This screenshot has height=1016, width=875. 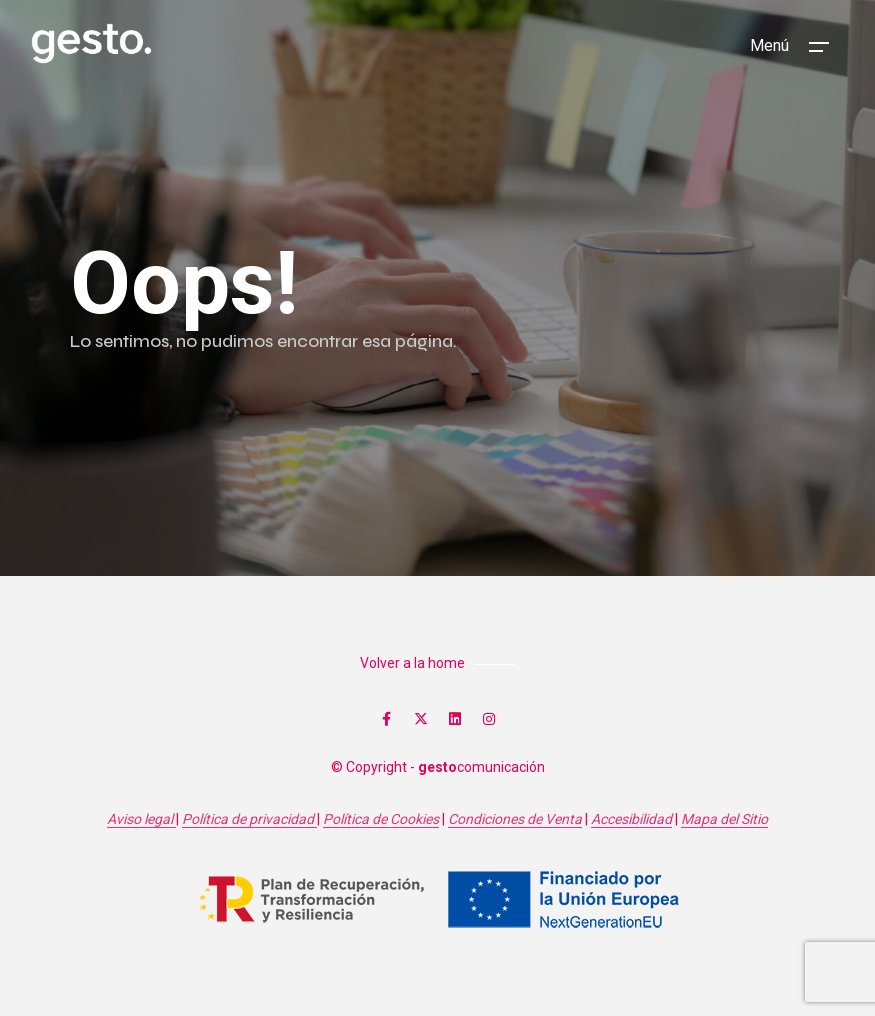 I want to click on Política de privacidad, so click(x=249, y=819).